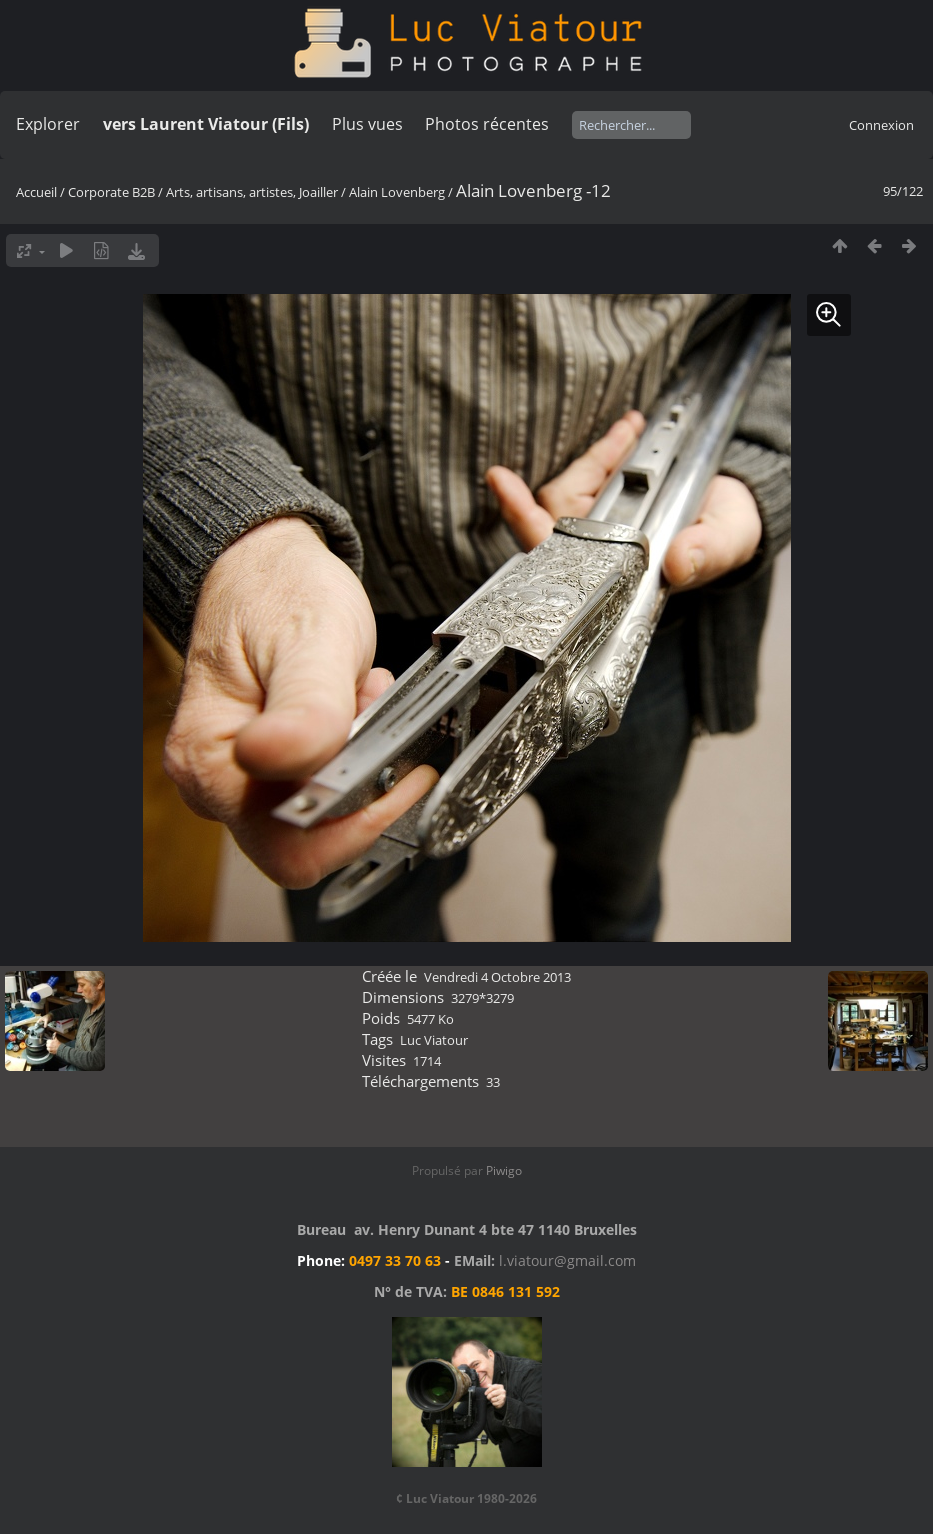  I want to click on Accueil, so click(36, 192).